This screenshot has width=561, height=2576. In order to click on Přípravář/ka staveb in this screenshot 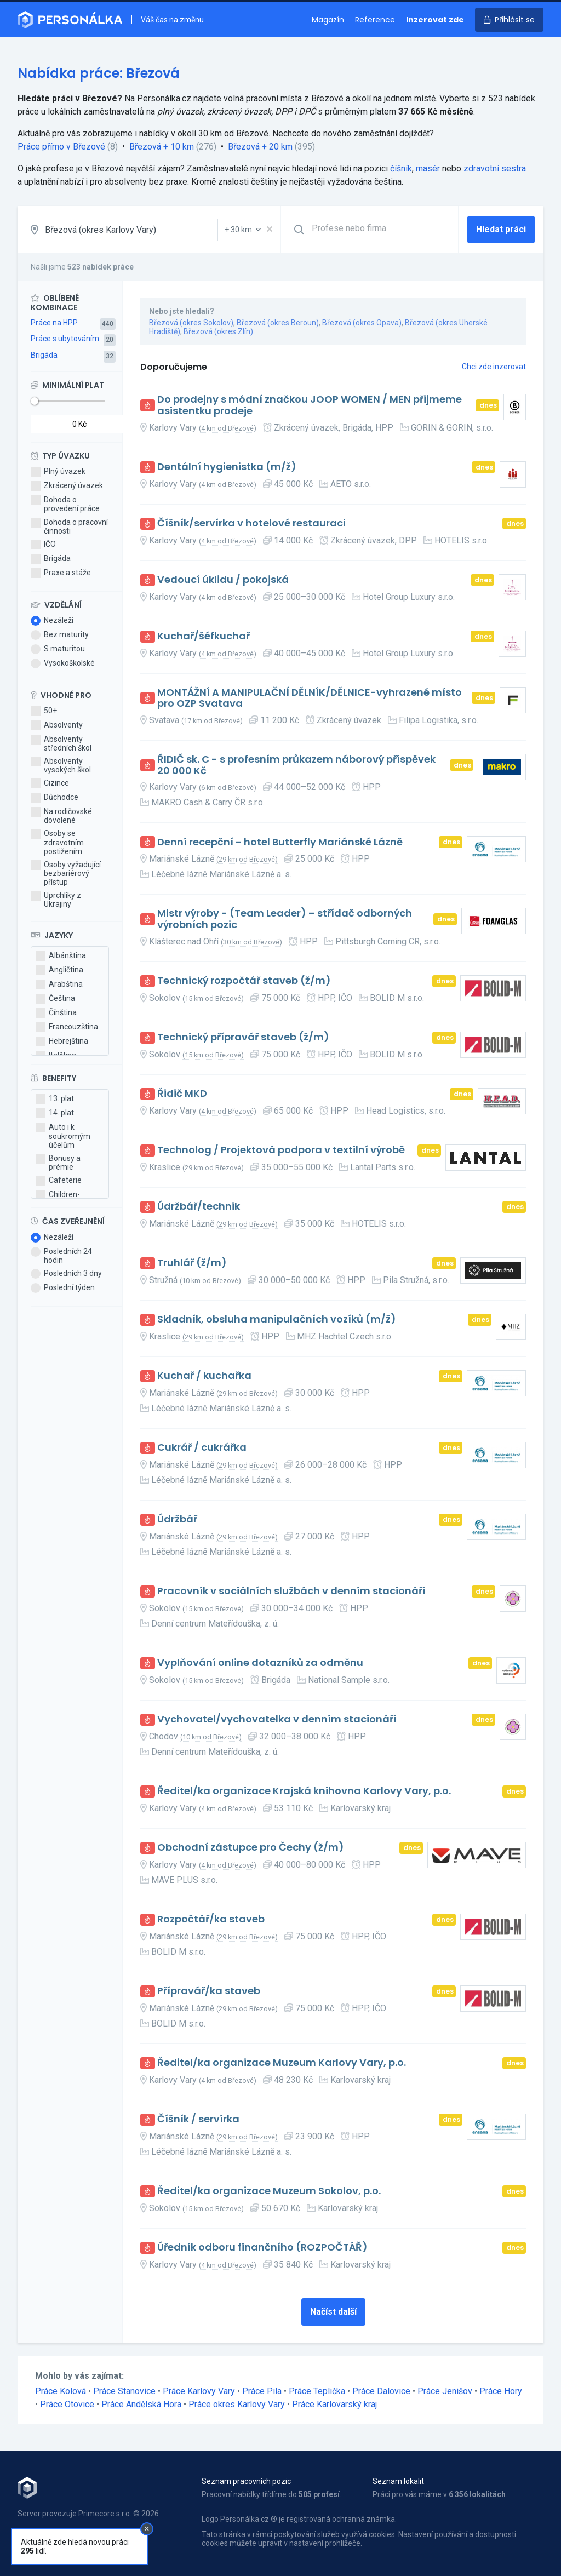, I will do `click(208, 1991)`.